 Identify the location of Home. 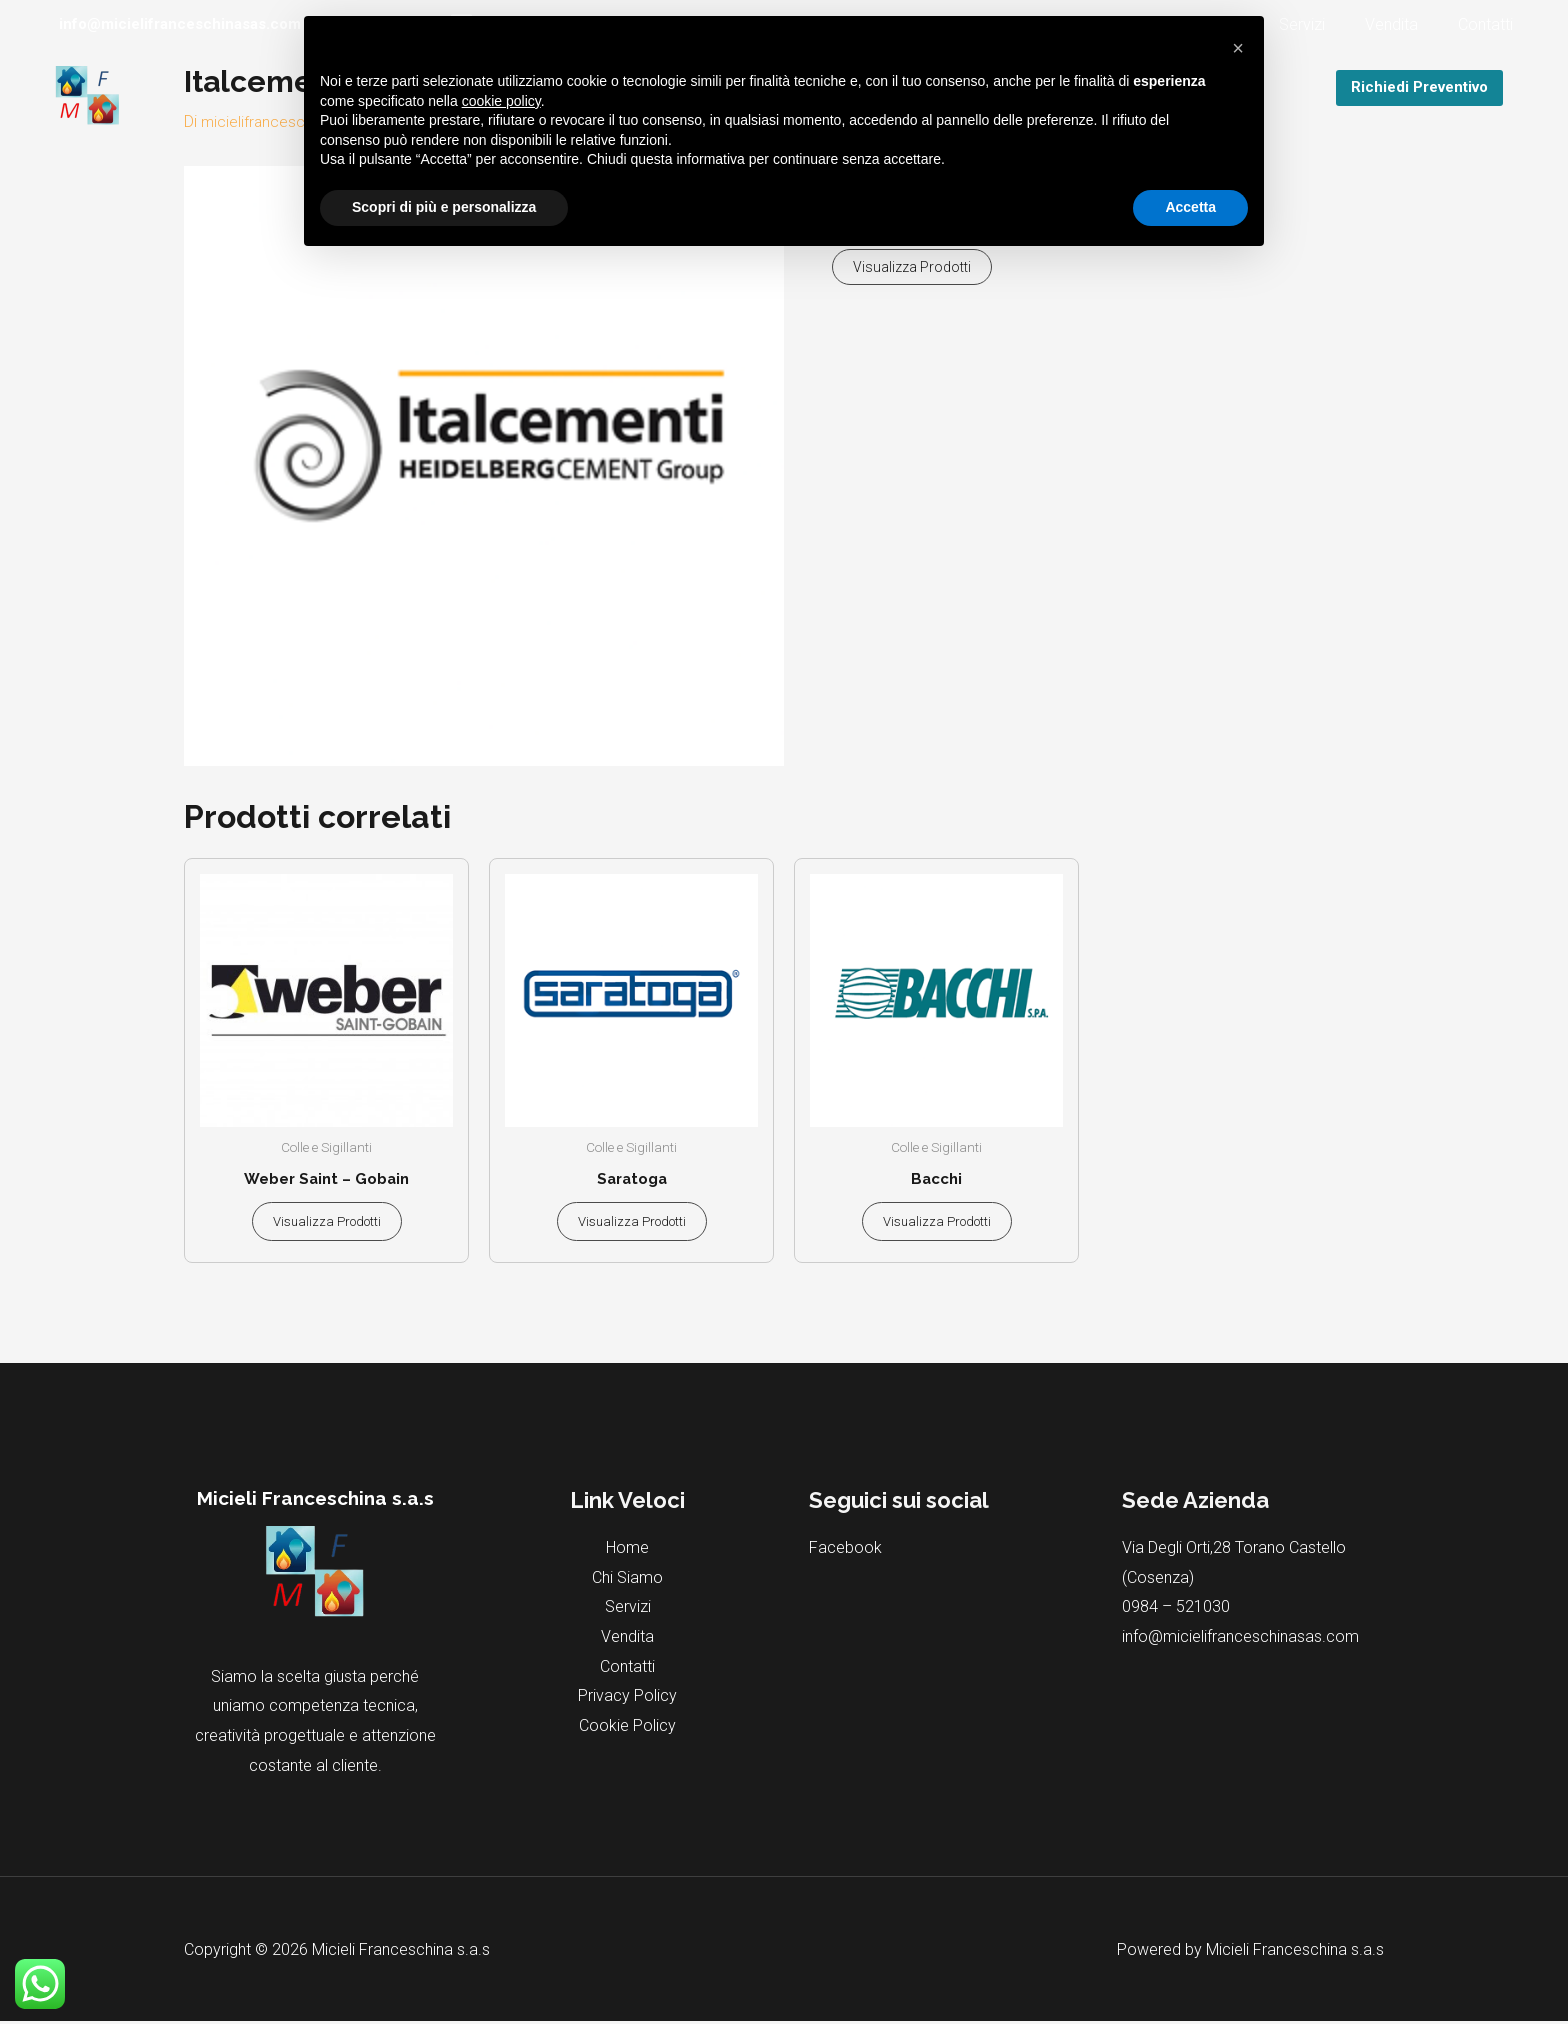
(627, 1550).